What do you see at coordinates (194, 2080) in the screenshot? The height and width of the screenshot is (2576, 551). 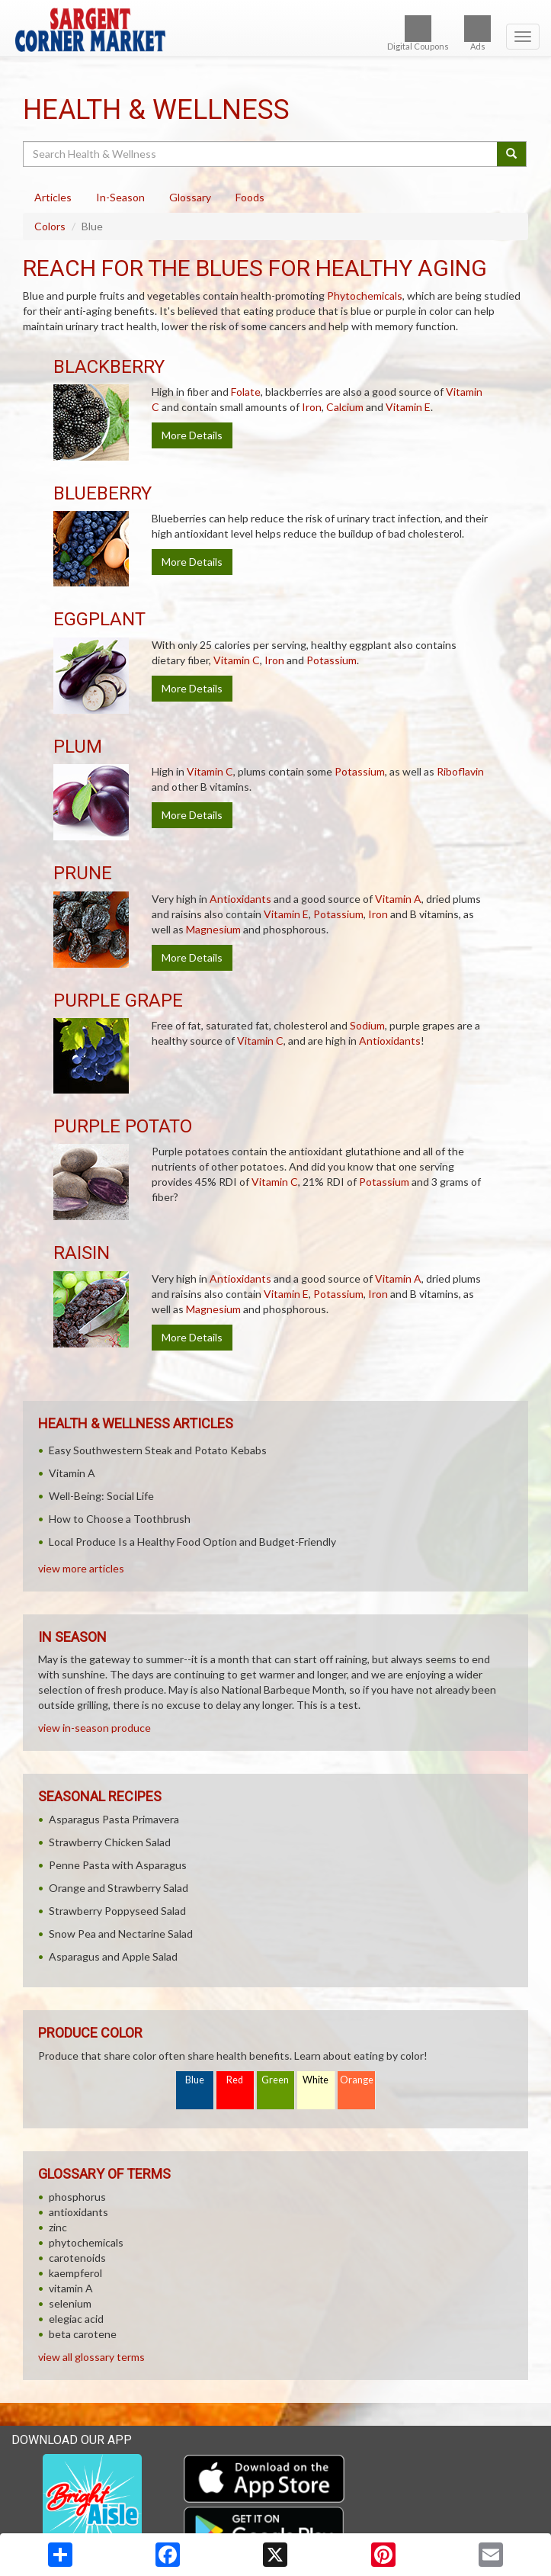 I see `Blue` at bounding box center [194, 2080].